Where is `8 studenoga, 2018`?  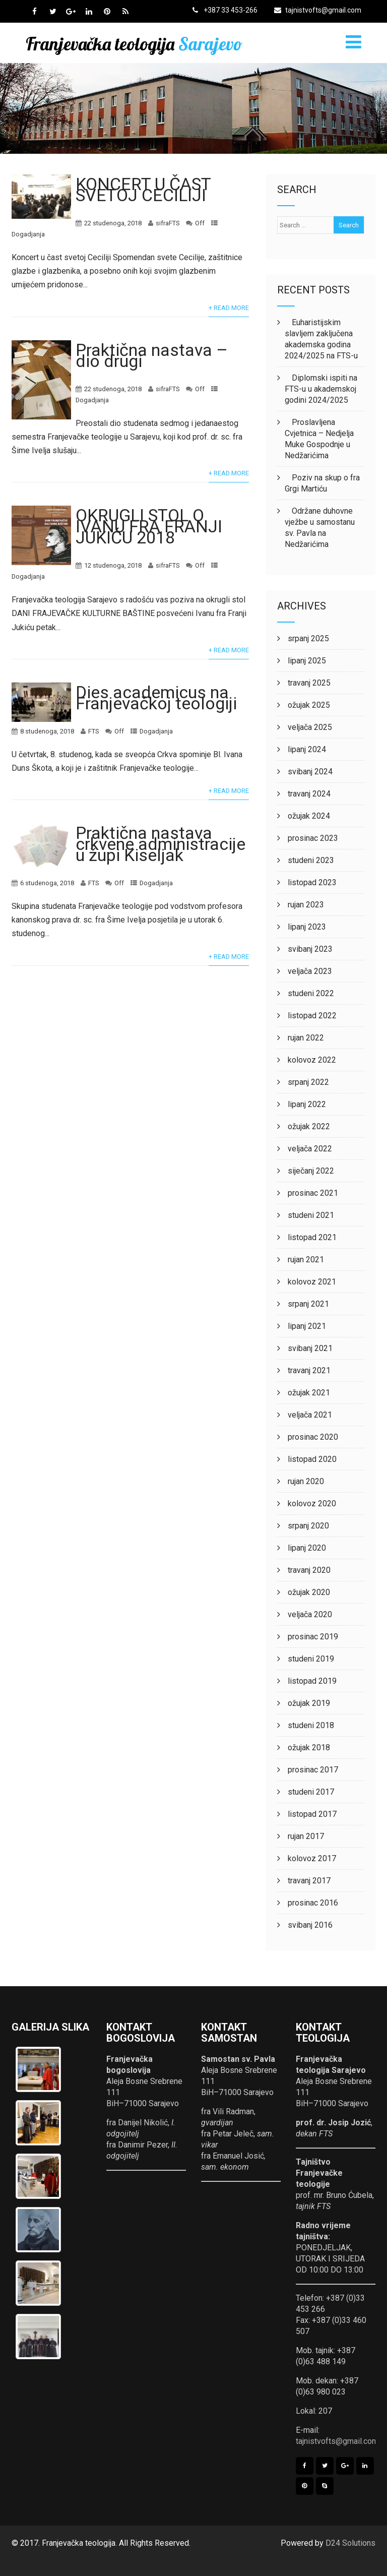 8 studenoga, 2018 is located at coordinates (47, 731).